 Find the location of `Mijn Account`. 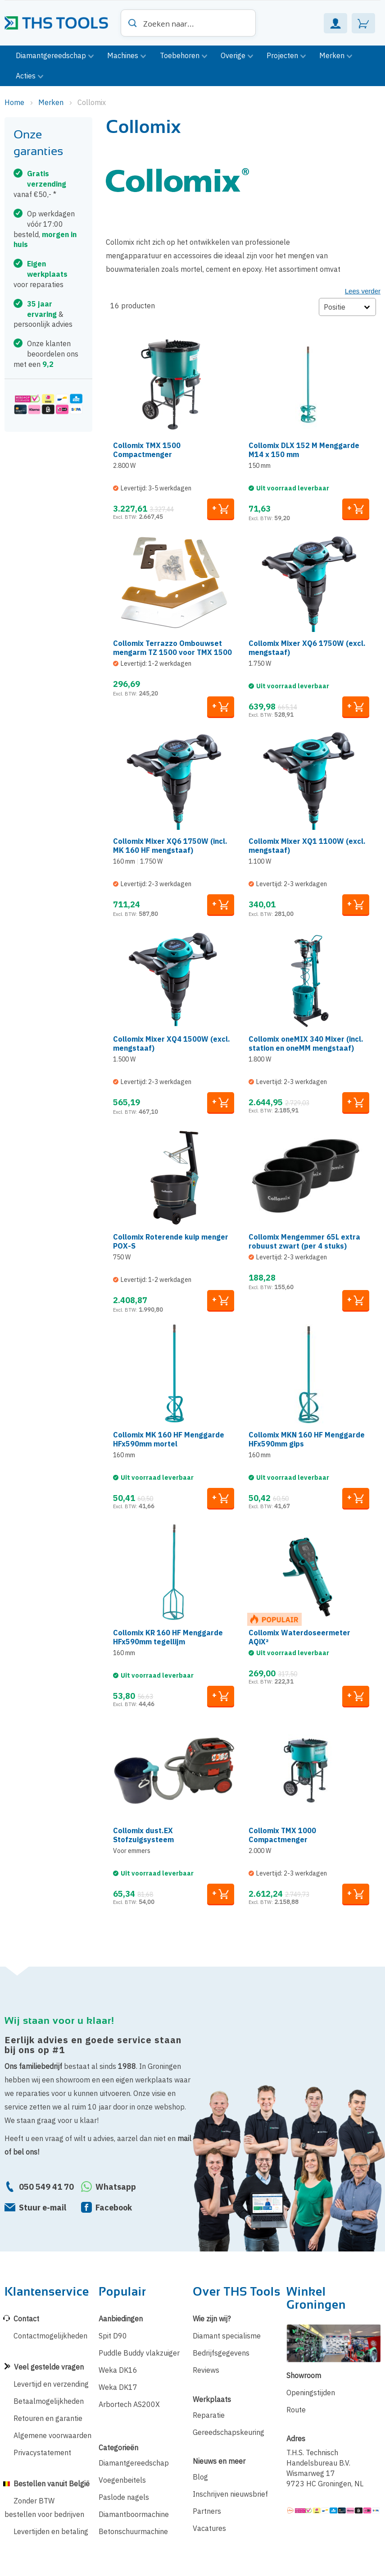

Mijn Account is located at coordinates (335, 23).